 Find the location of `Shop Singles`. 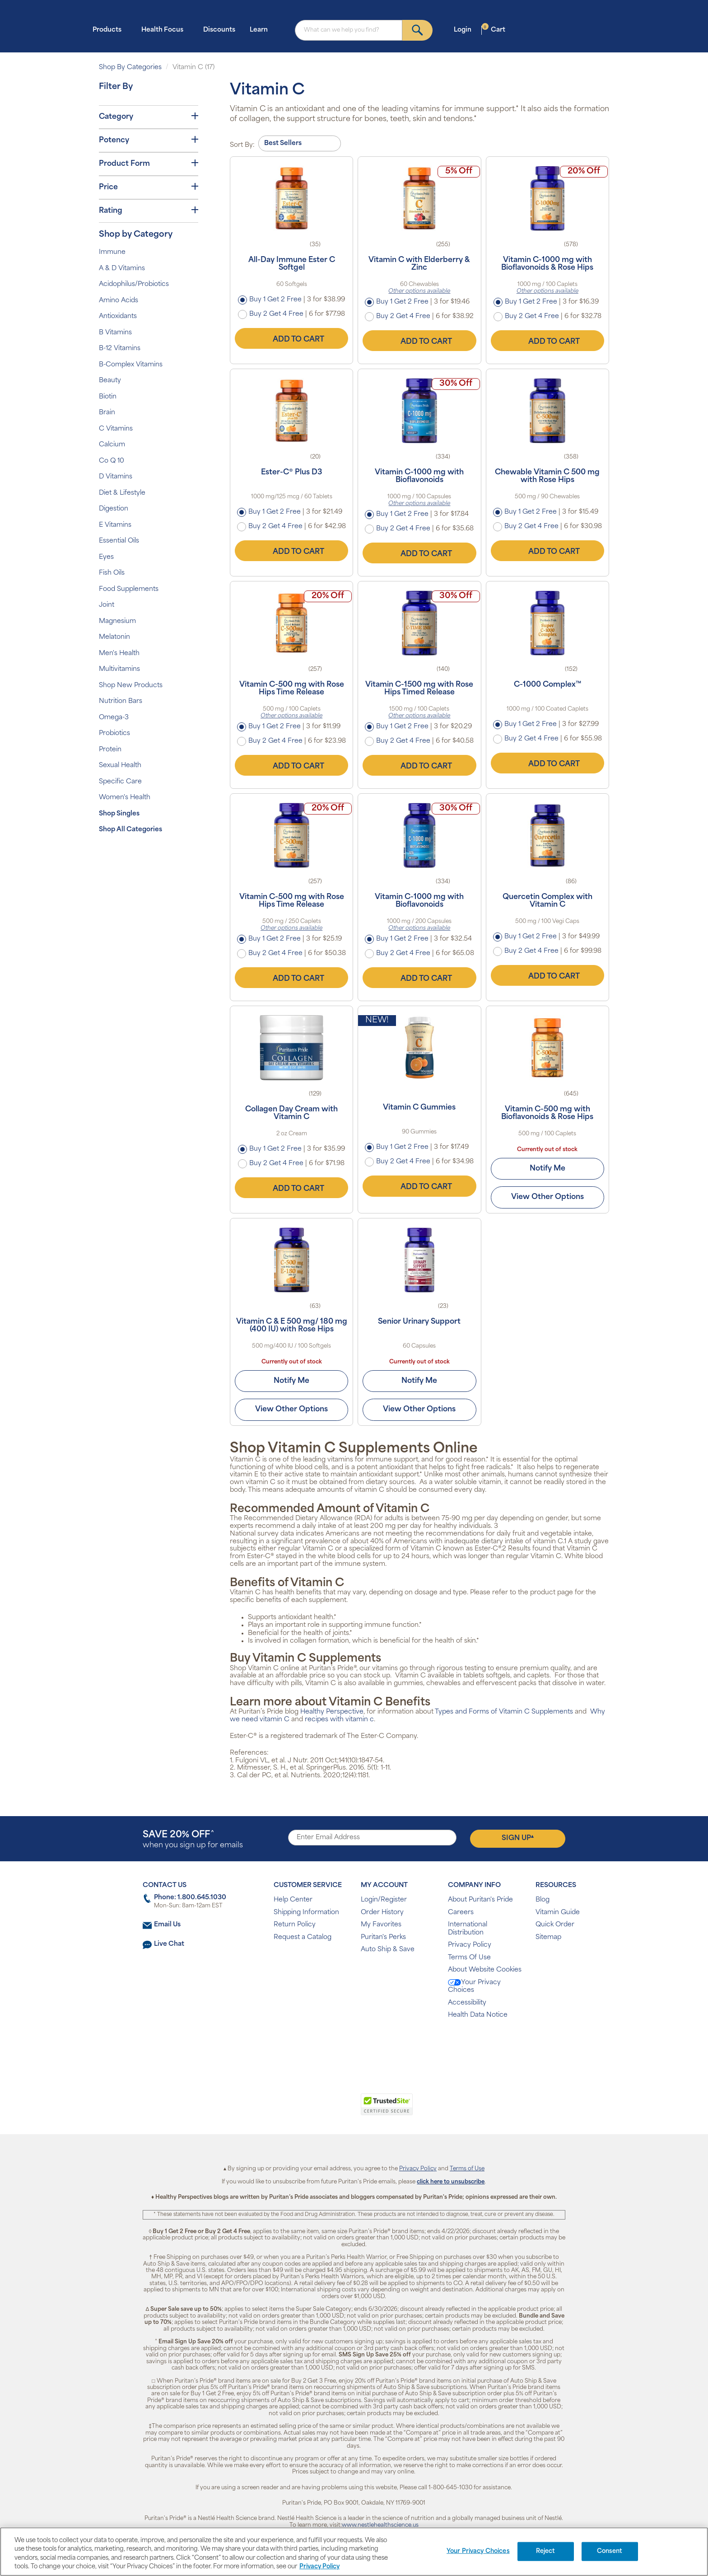

Shop Singles is located at coordinates (119, 813).